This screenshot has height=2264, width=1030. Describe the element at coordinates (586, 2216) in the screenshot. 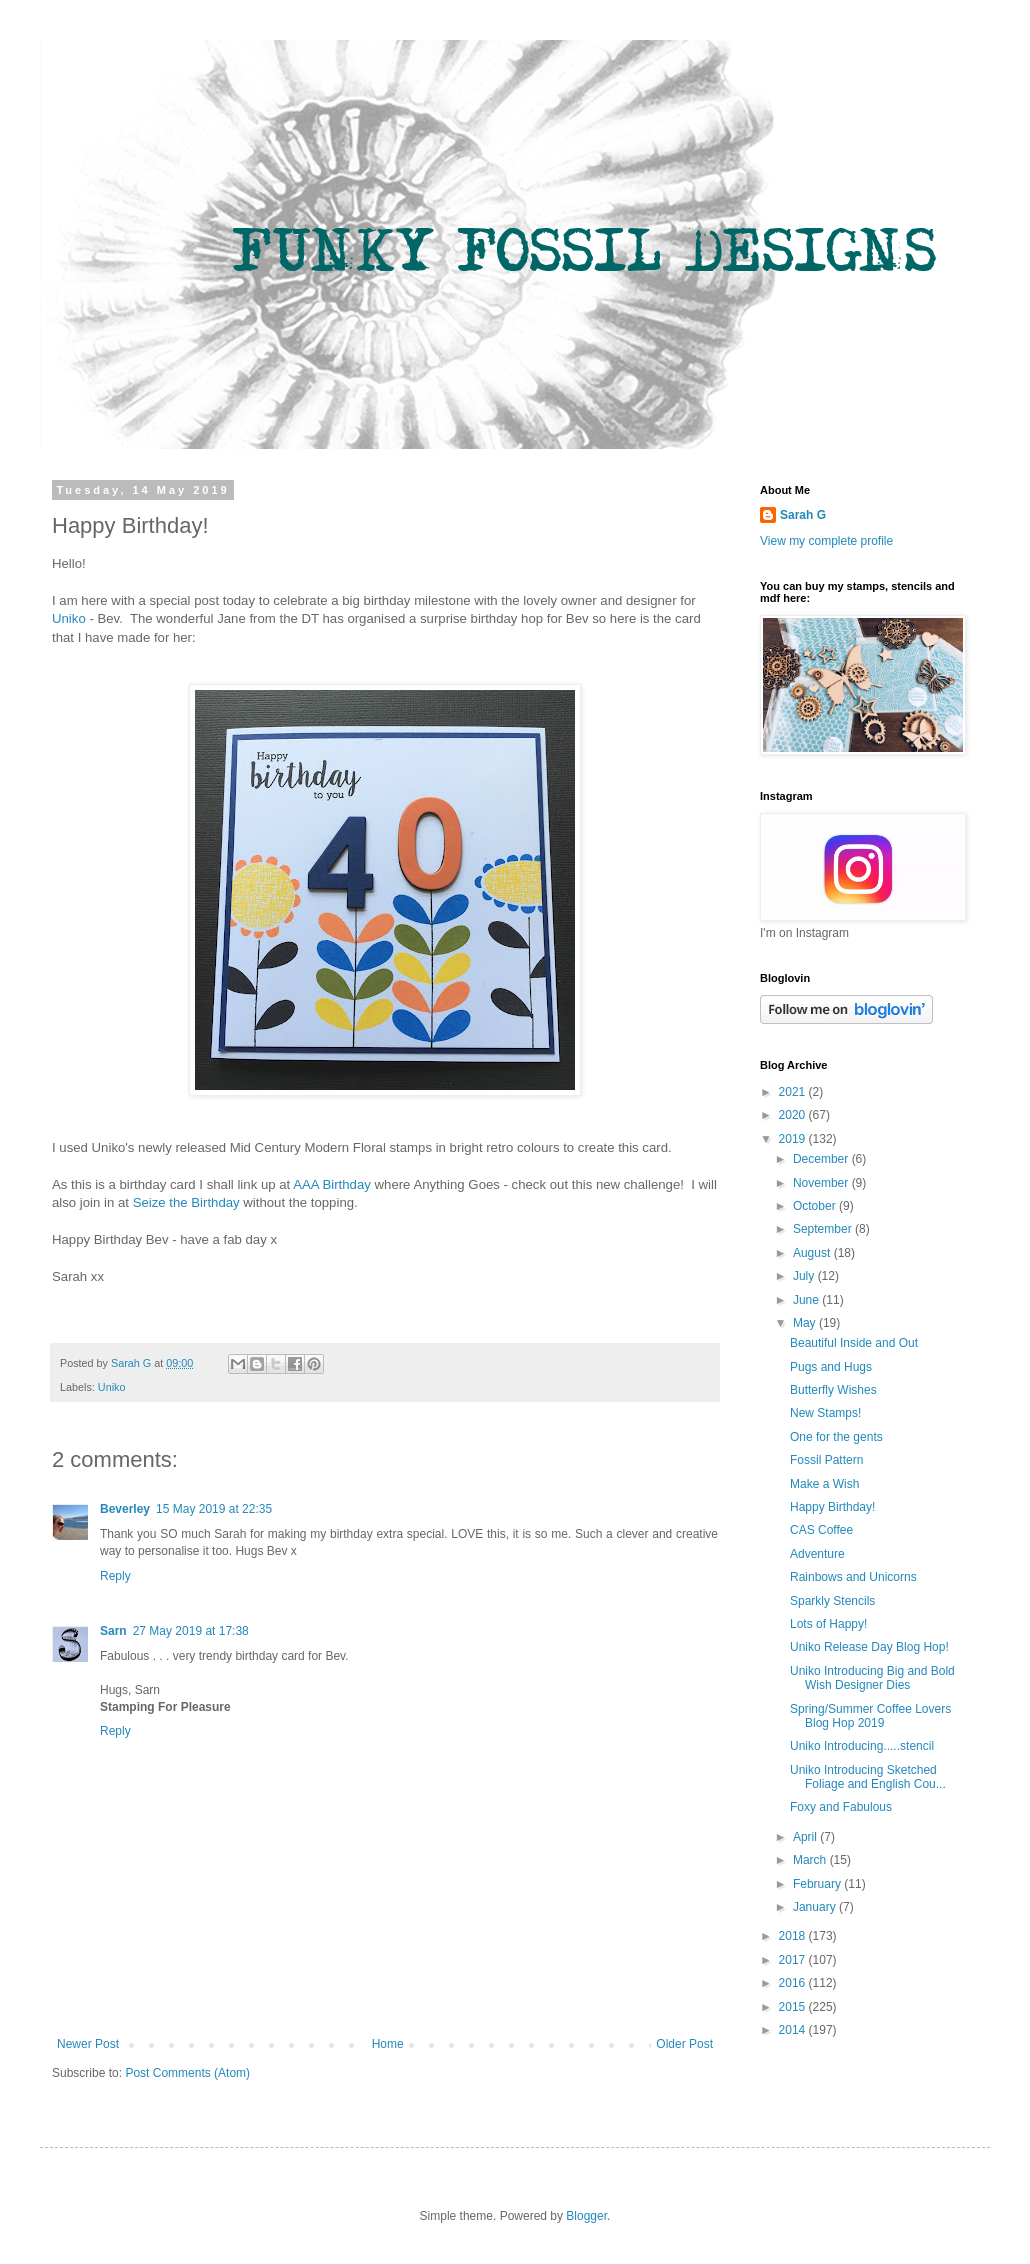

I see `Blogger` at that location.